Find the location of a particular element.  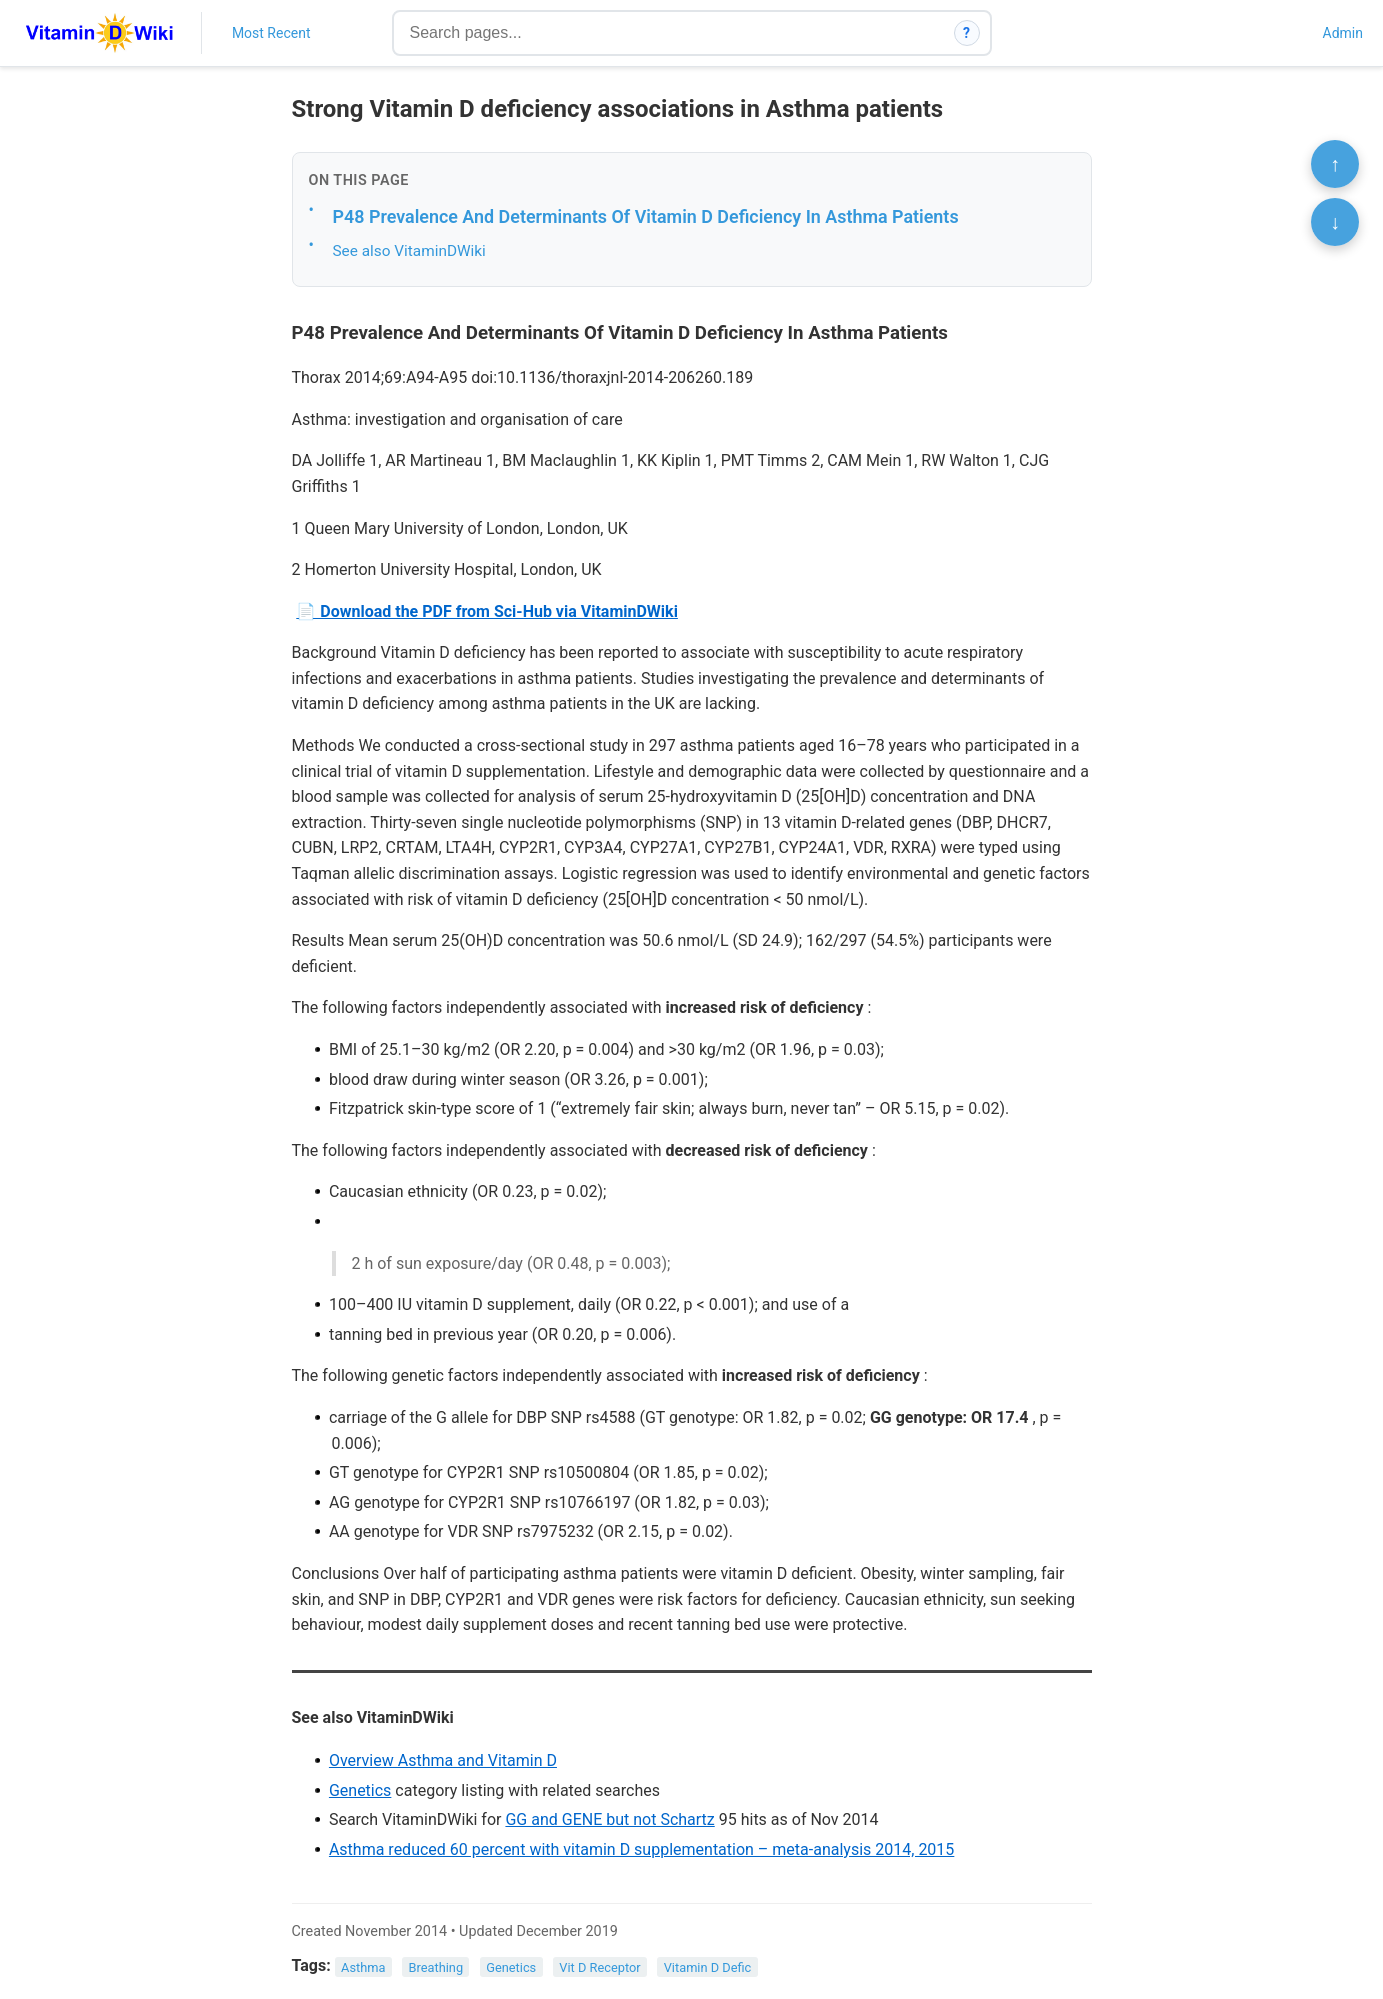

See also VitaminDWiki is located at coordinates (409, 251).